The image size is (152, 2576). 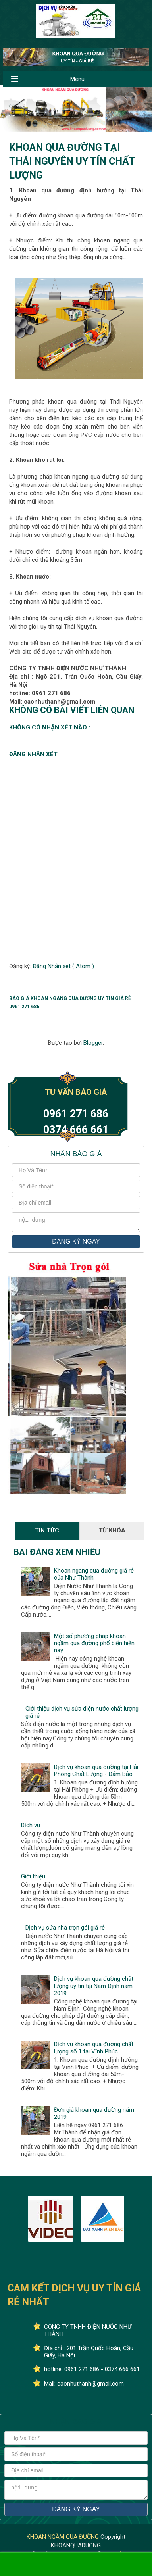 What do you see at coordinates (63, 966) in the screenshot?
I see `Đăng Nhận xét ( Atom )` at bounding box center [63, 966].